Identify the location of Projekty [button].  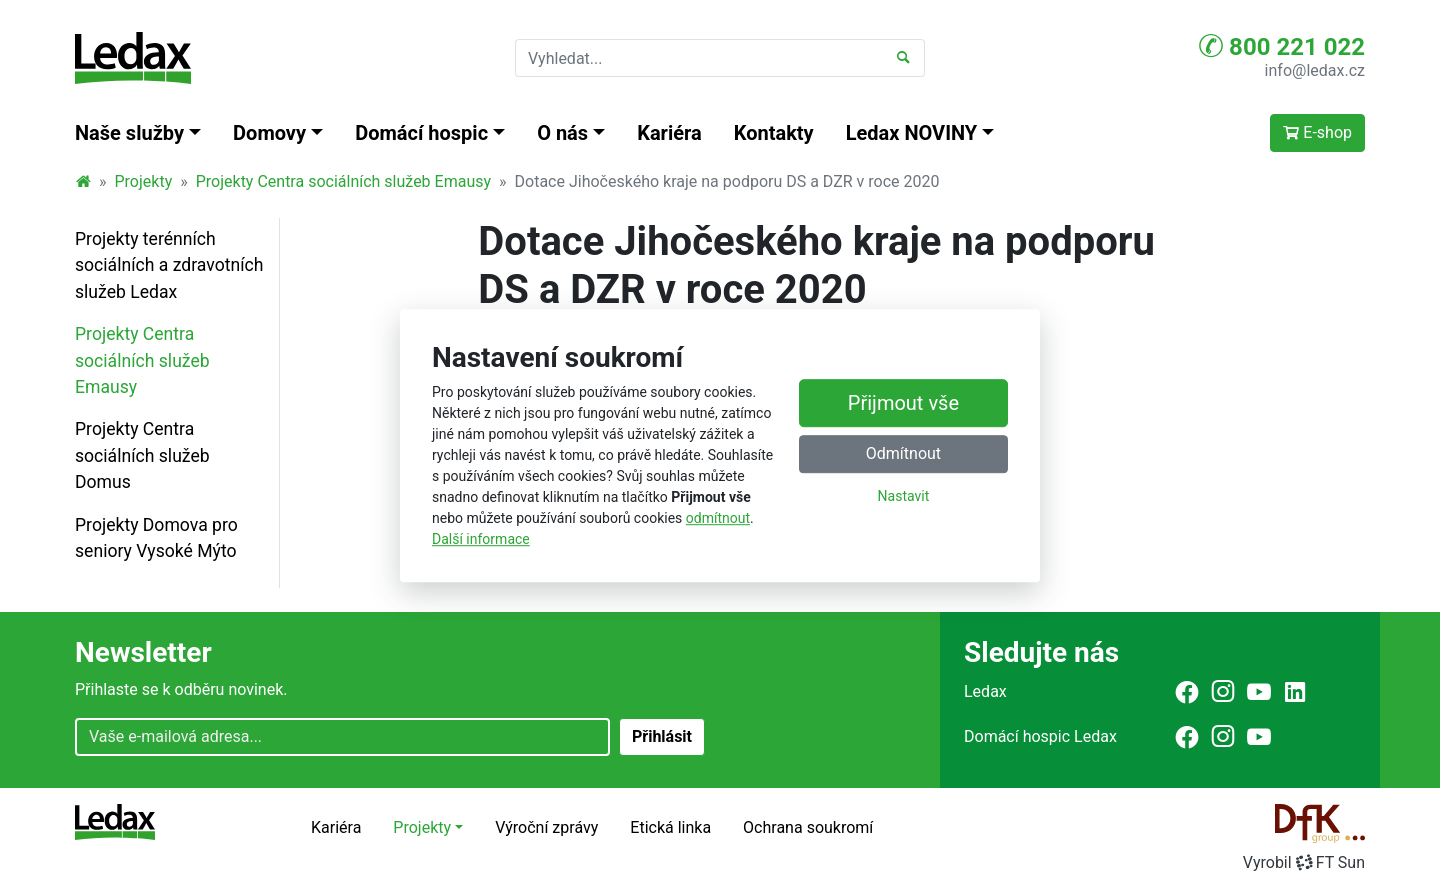
(422, 827).